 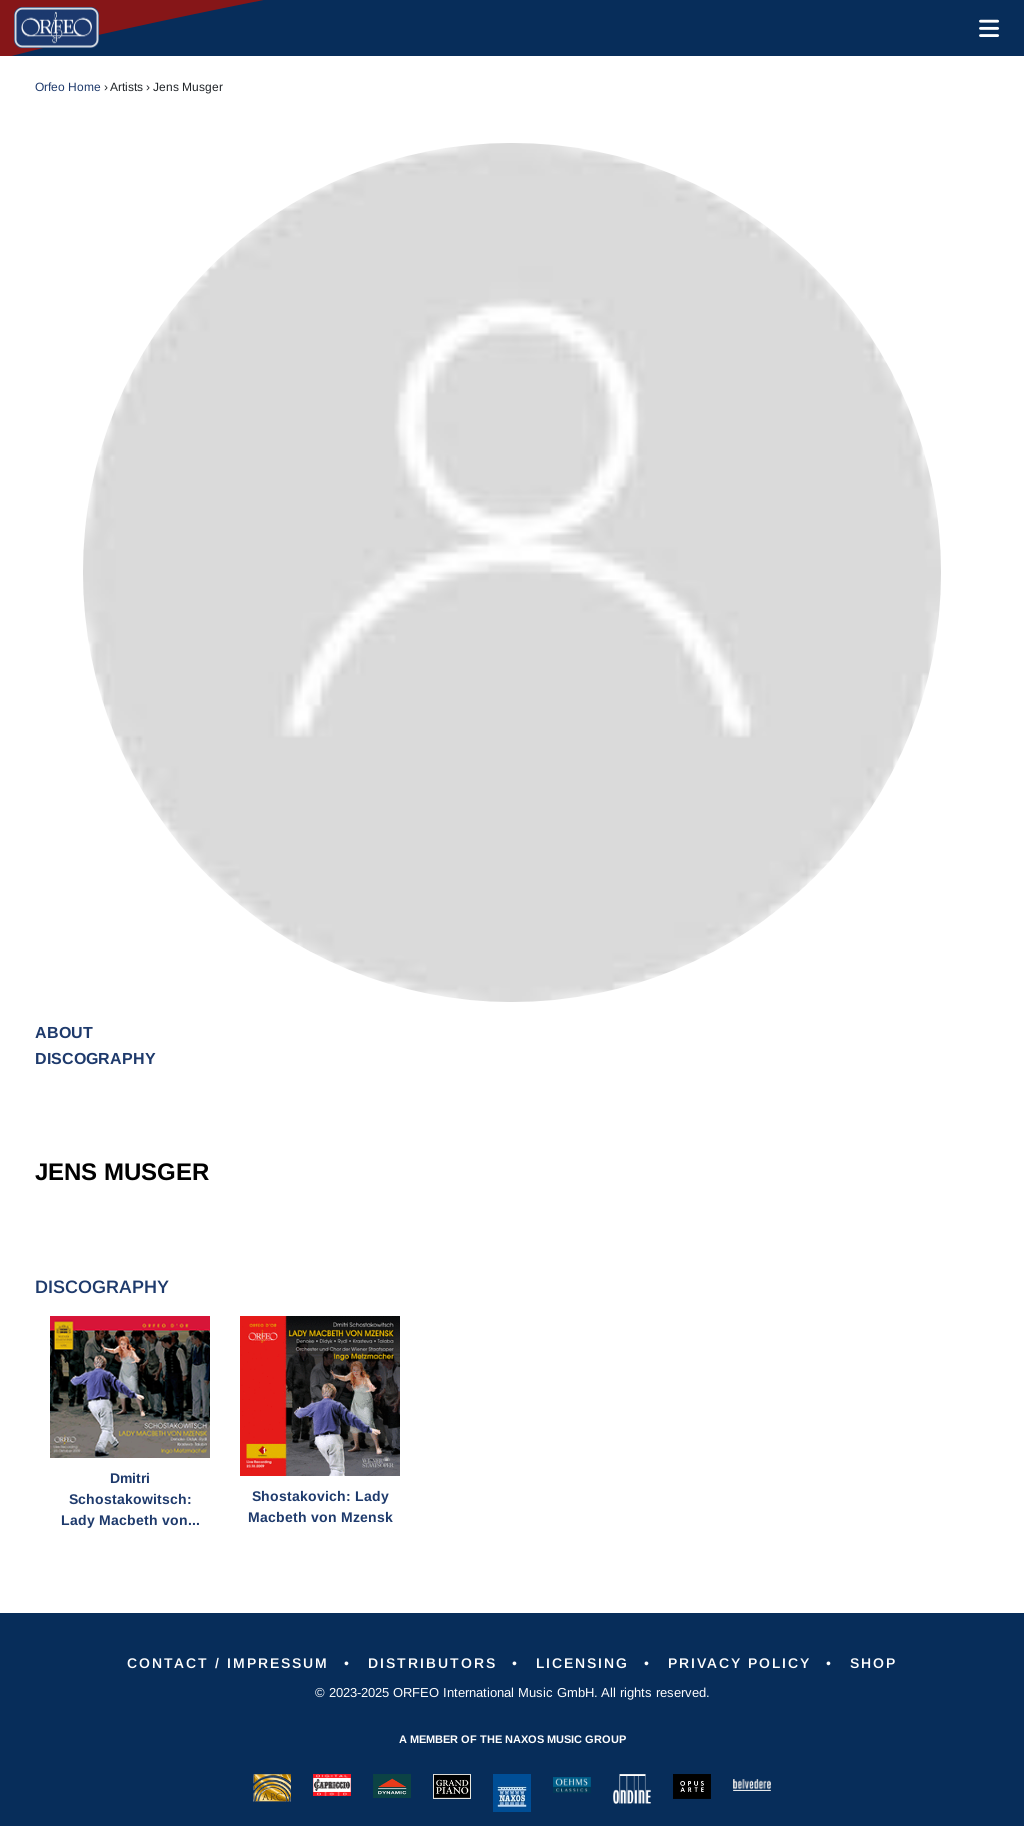 I want to click on Contact / Impressum, so click(x=228, y=1663).